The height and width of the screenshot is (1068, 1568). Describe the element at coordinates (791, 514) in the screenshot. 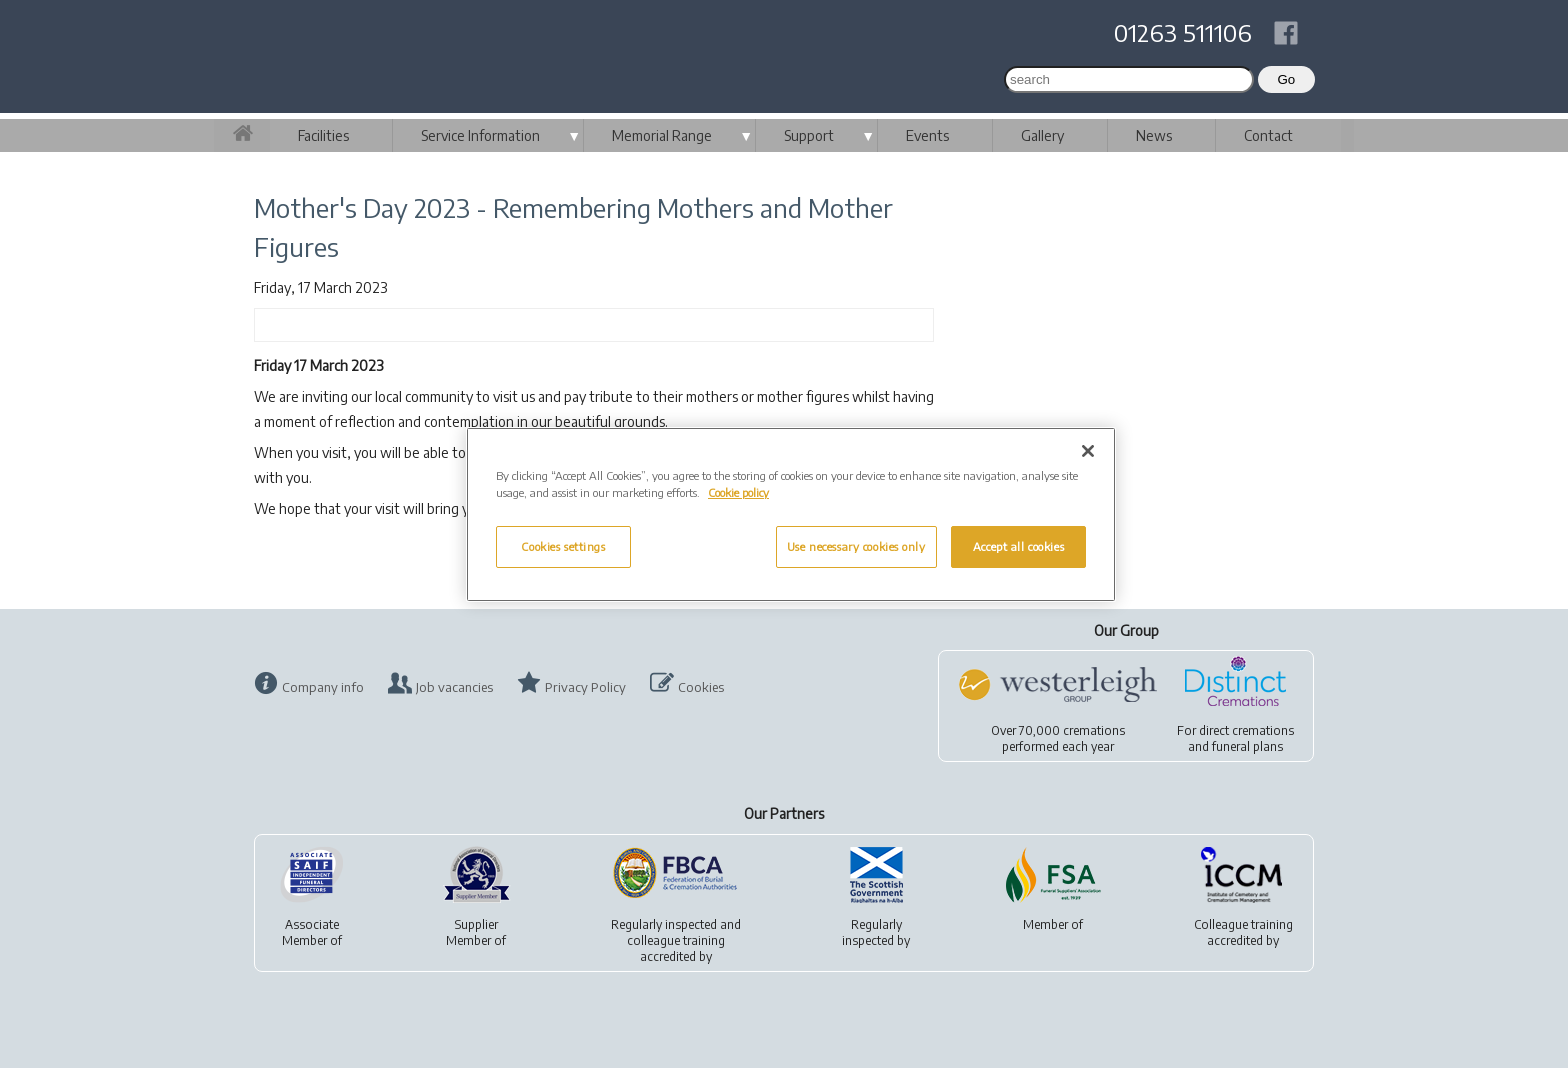

I see `[region]` at that location.